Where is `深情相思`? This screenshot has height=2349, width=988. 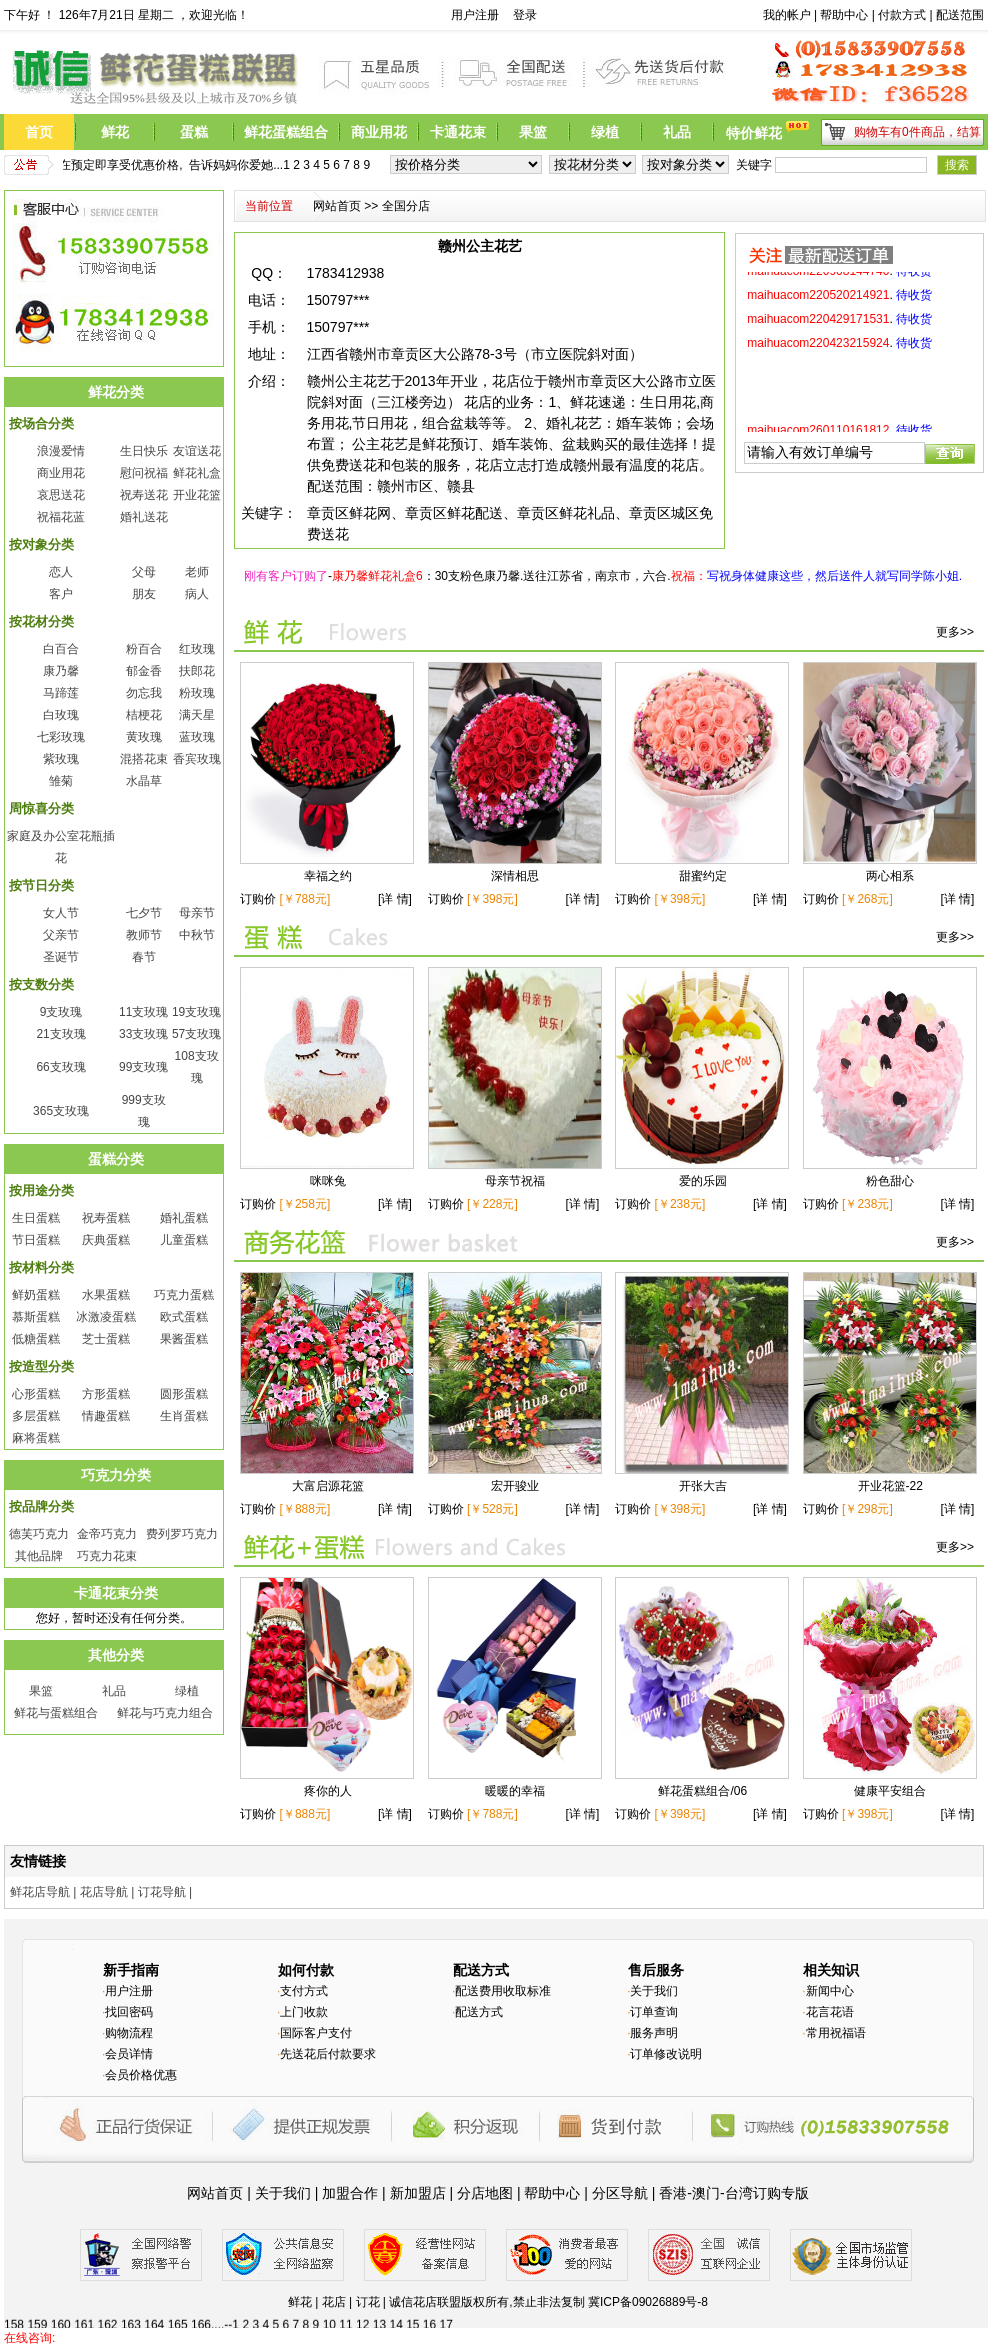 深情相思 is located at coordinates (515, 876).